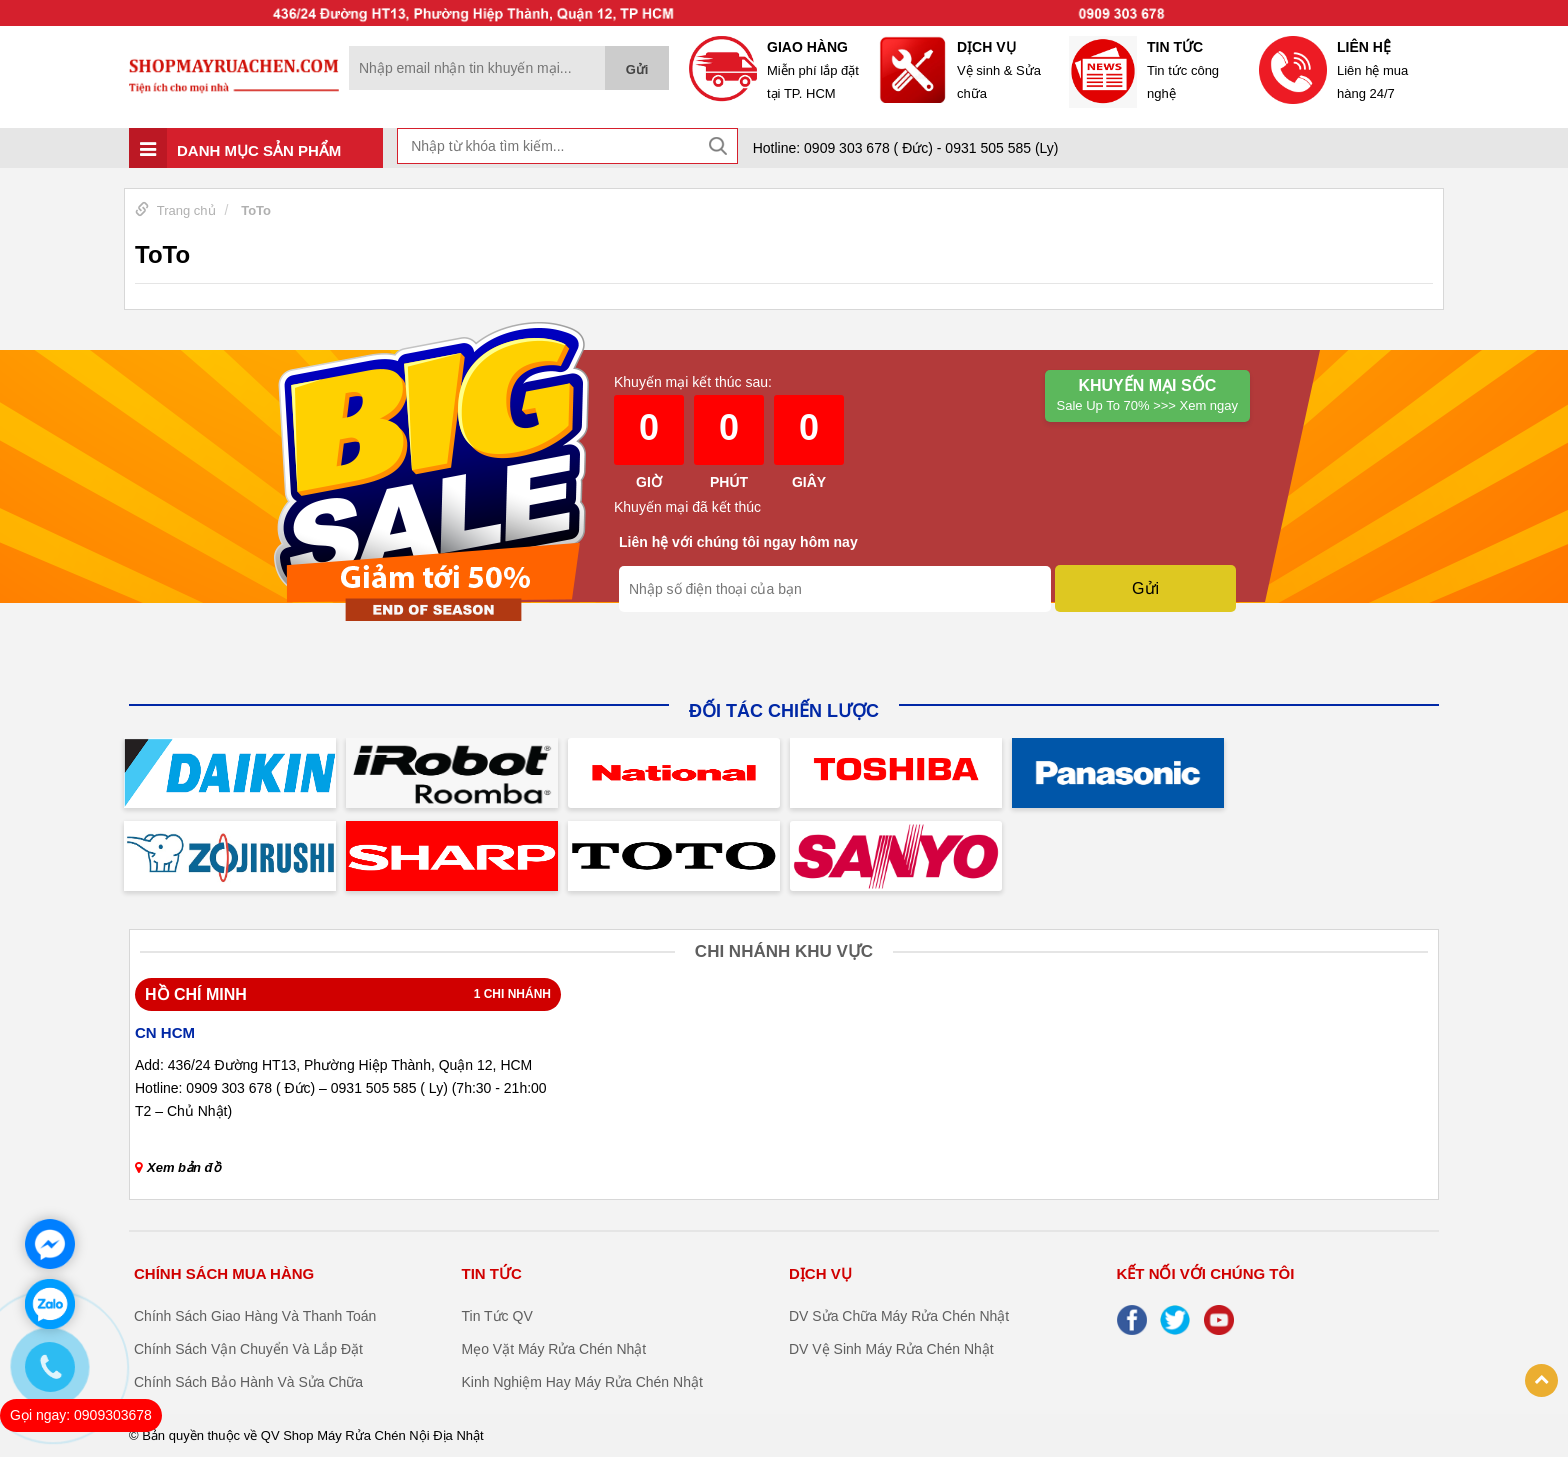 The width and height of the screenshot is (1568, 1457). I want to click on DV Vệ Sinh Máy Rửa Chén Nhật, so click(891, 1349).